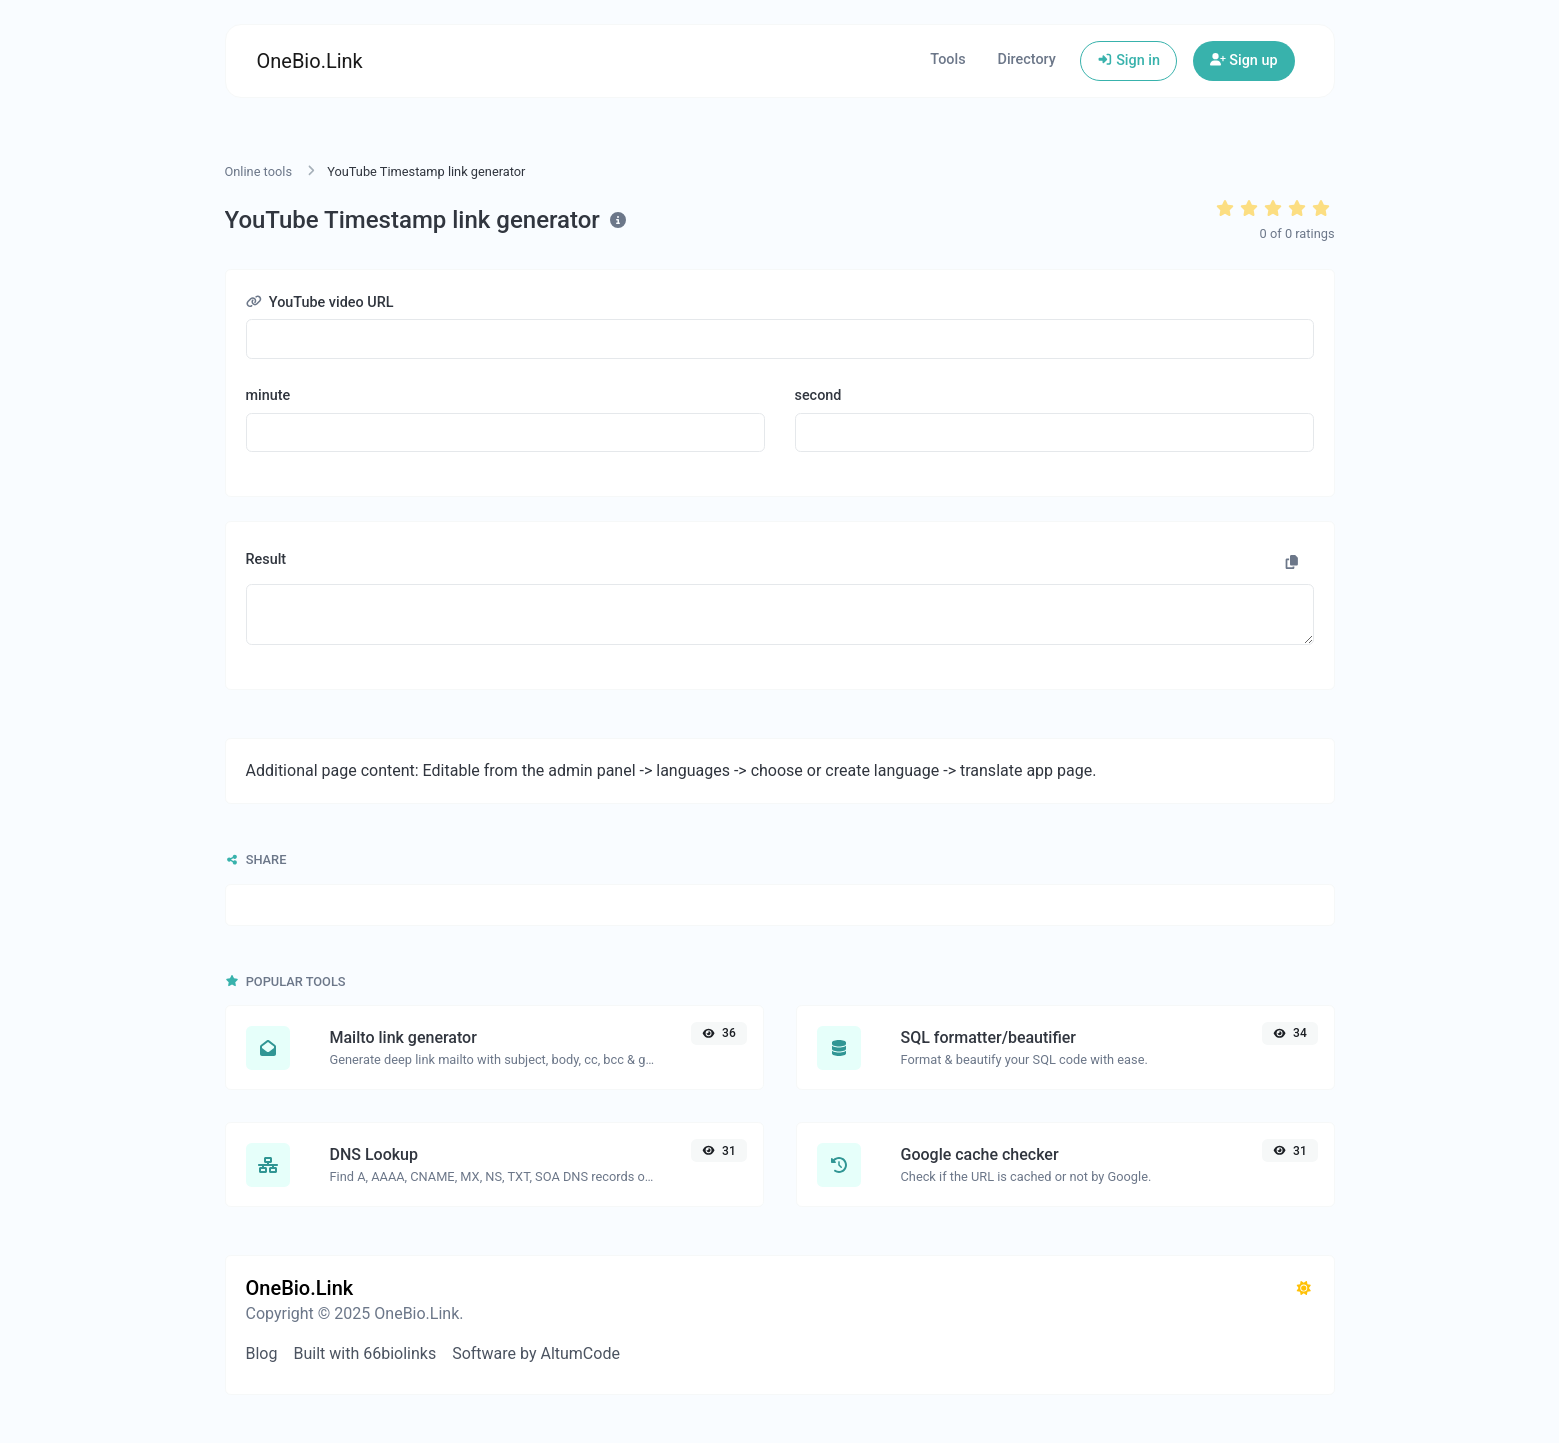 This screenshot has height=1443, width=1559. I want to click on [Switch to Dark (CMD/CTRL + I)], so click(1304, 1289).